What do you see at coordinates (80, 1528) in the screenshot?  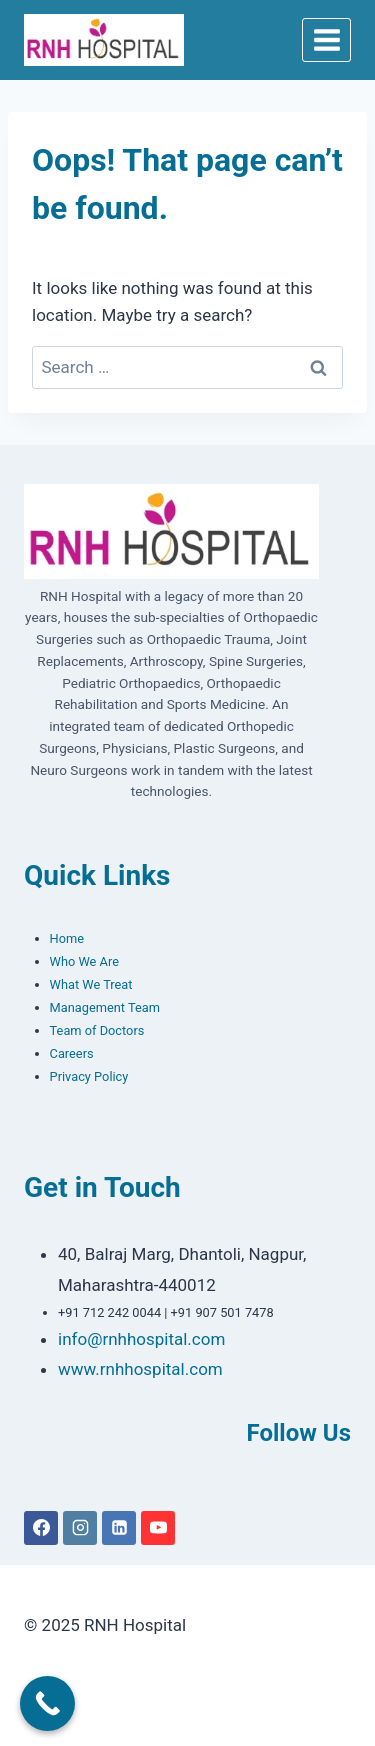 I see `[Instagram]` at bounding box center [80, 1528].